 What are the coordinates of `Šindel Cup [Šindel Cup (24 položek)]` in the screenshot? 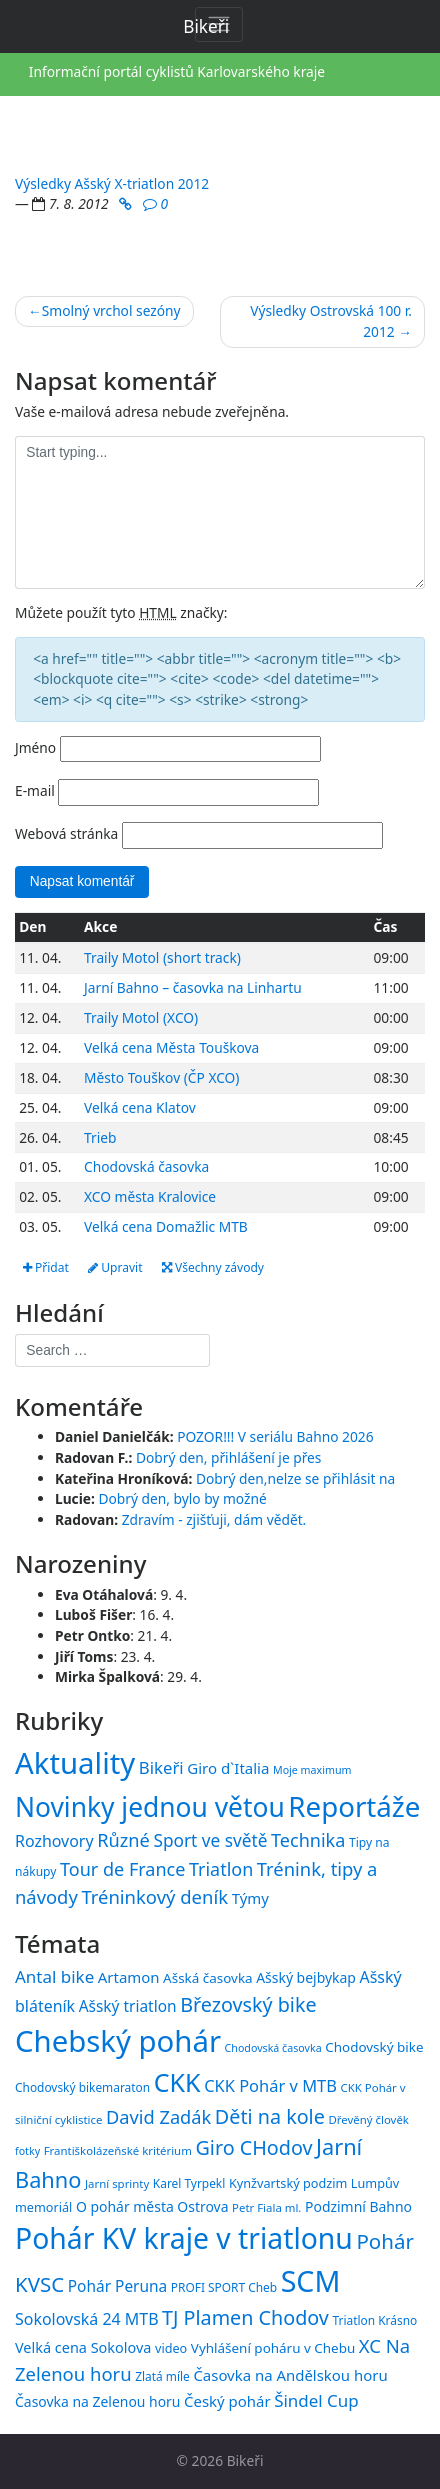 It's located at (316, 2400).